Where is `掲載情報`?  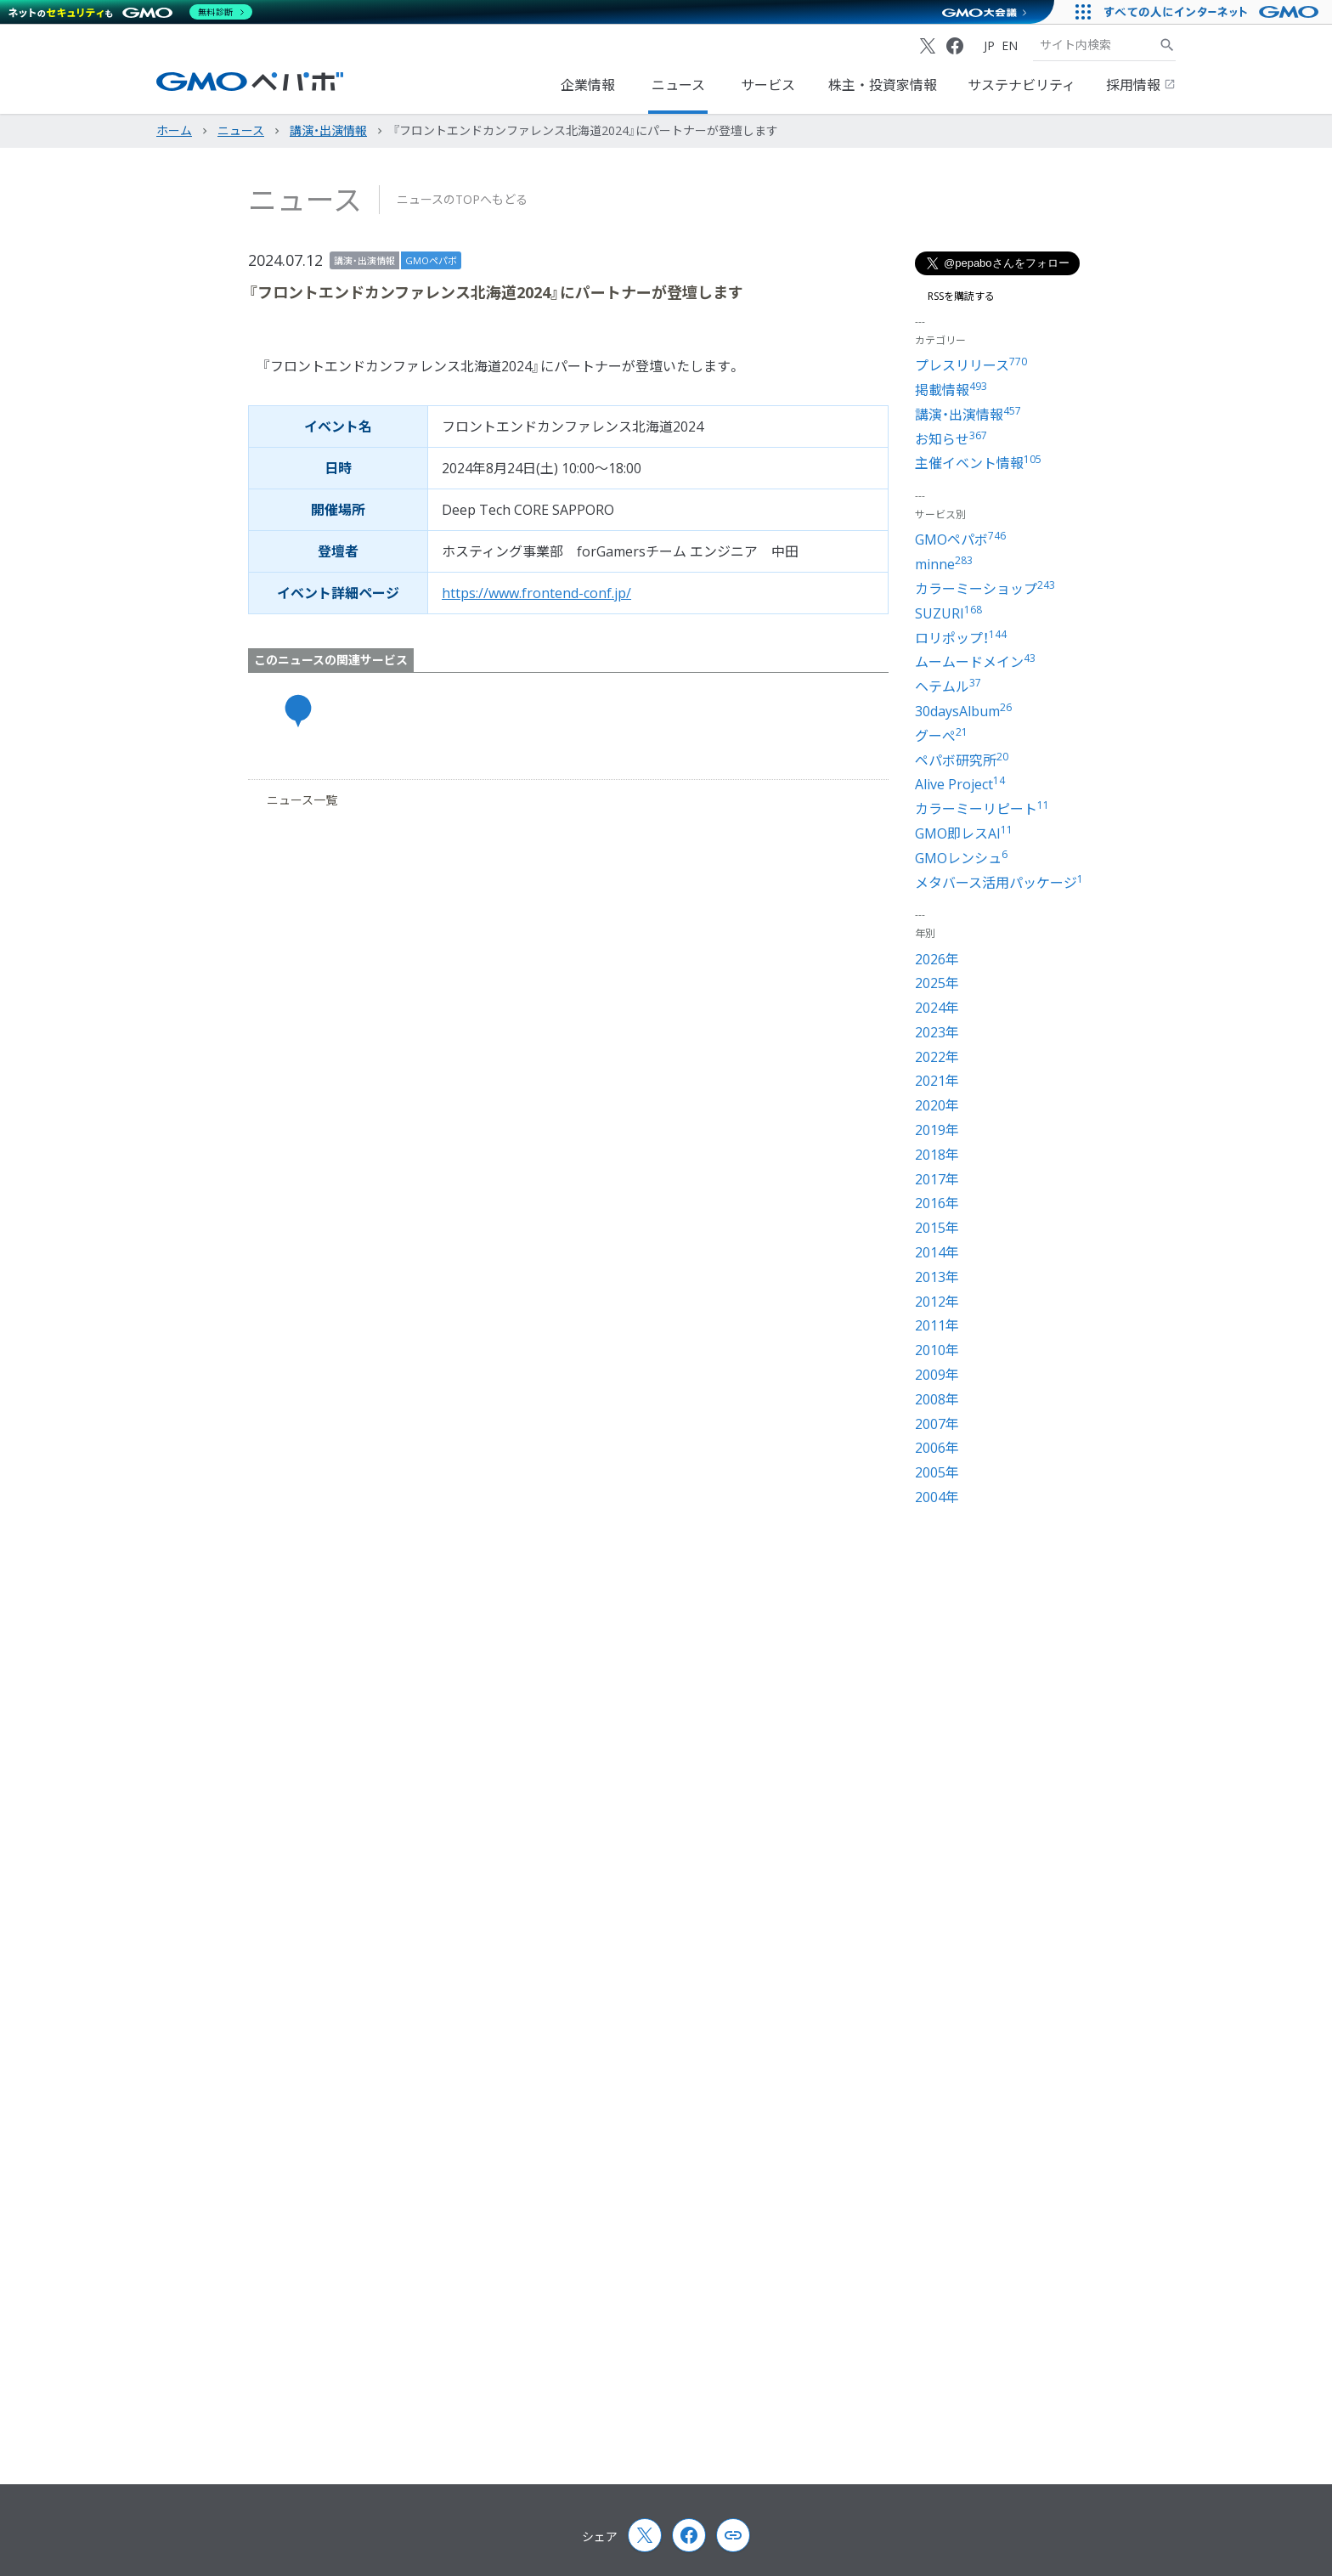
掲載情報 is located at coordinates (951, 390).